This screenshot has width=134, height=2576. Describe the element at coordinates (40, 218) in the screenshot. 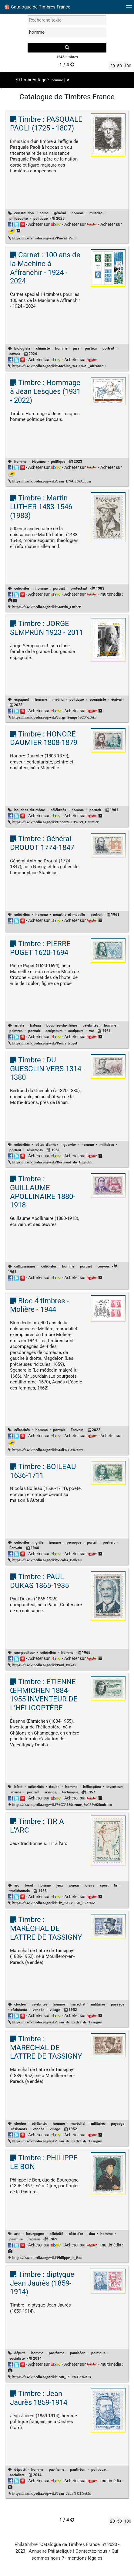

I see `politique` at that location.